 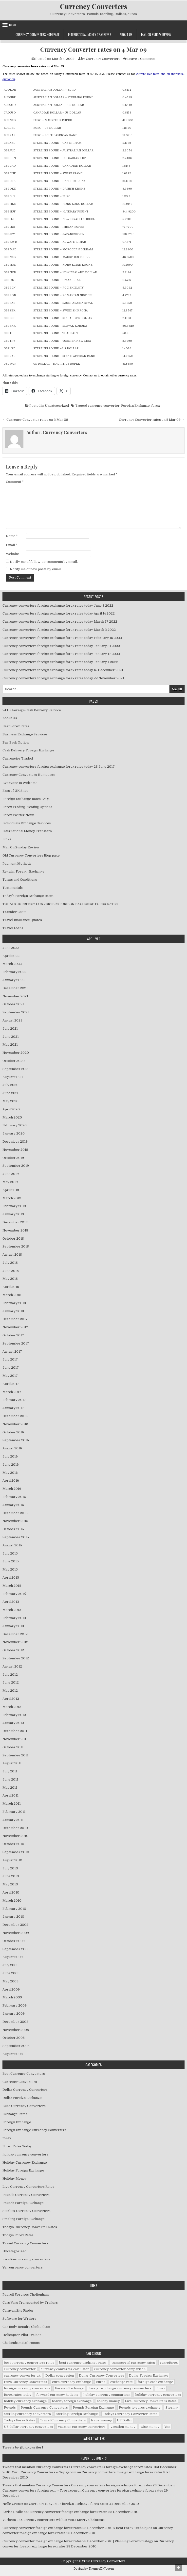 What do you see at coordinates (10, 1884) in the screenshot?
I see `May 2010` at bounding box center [10, 1884].